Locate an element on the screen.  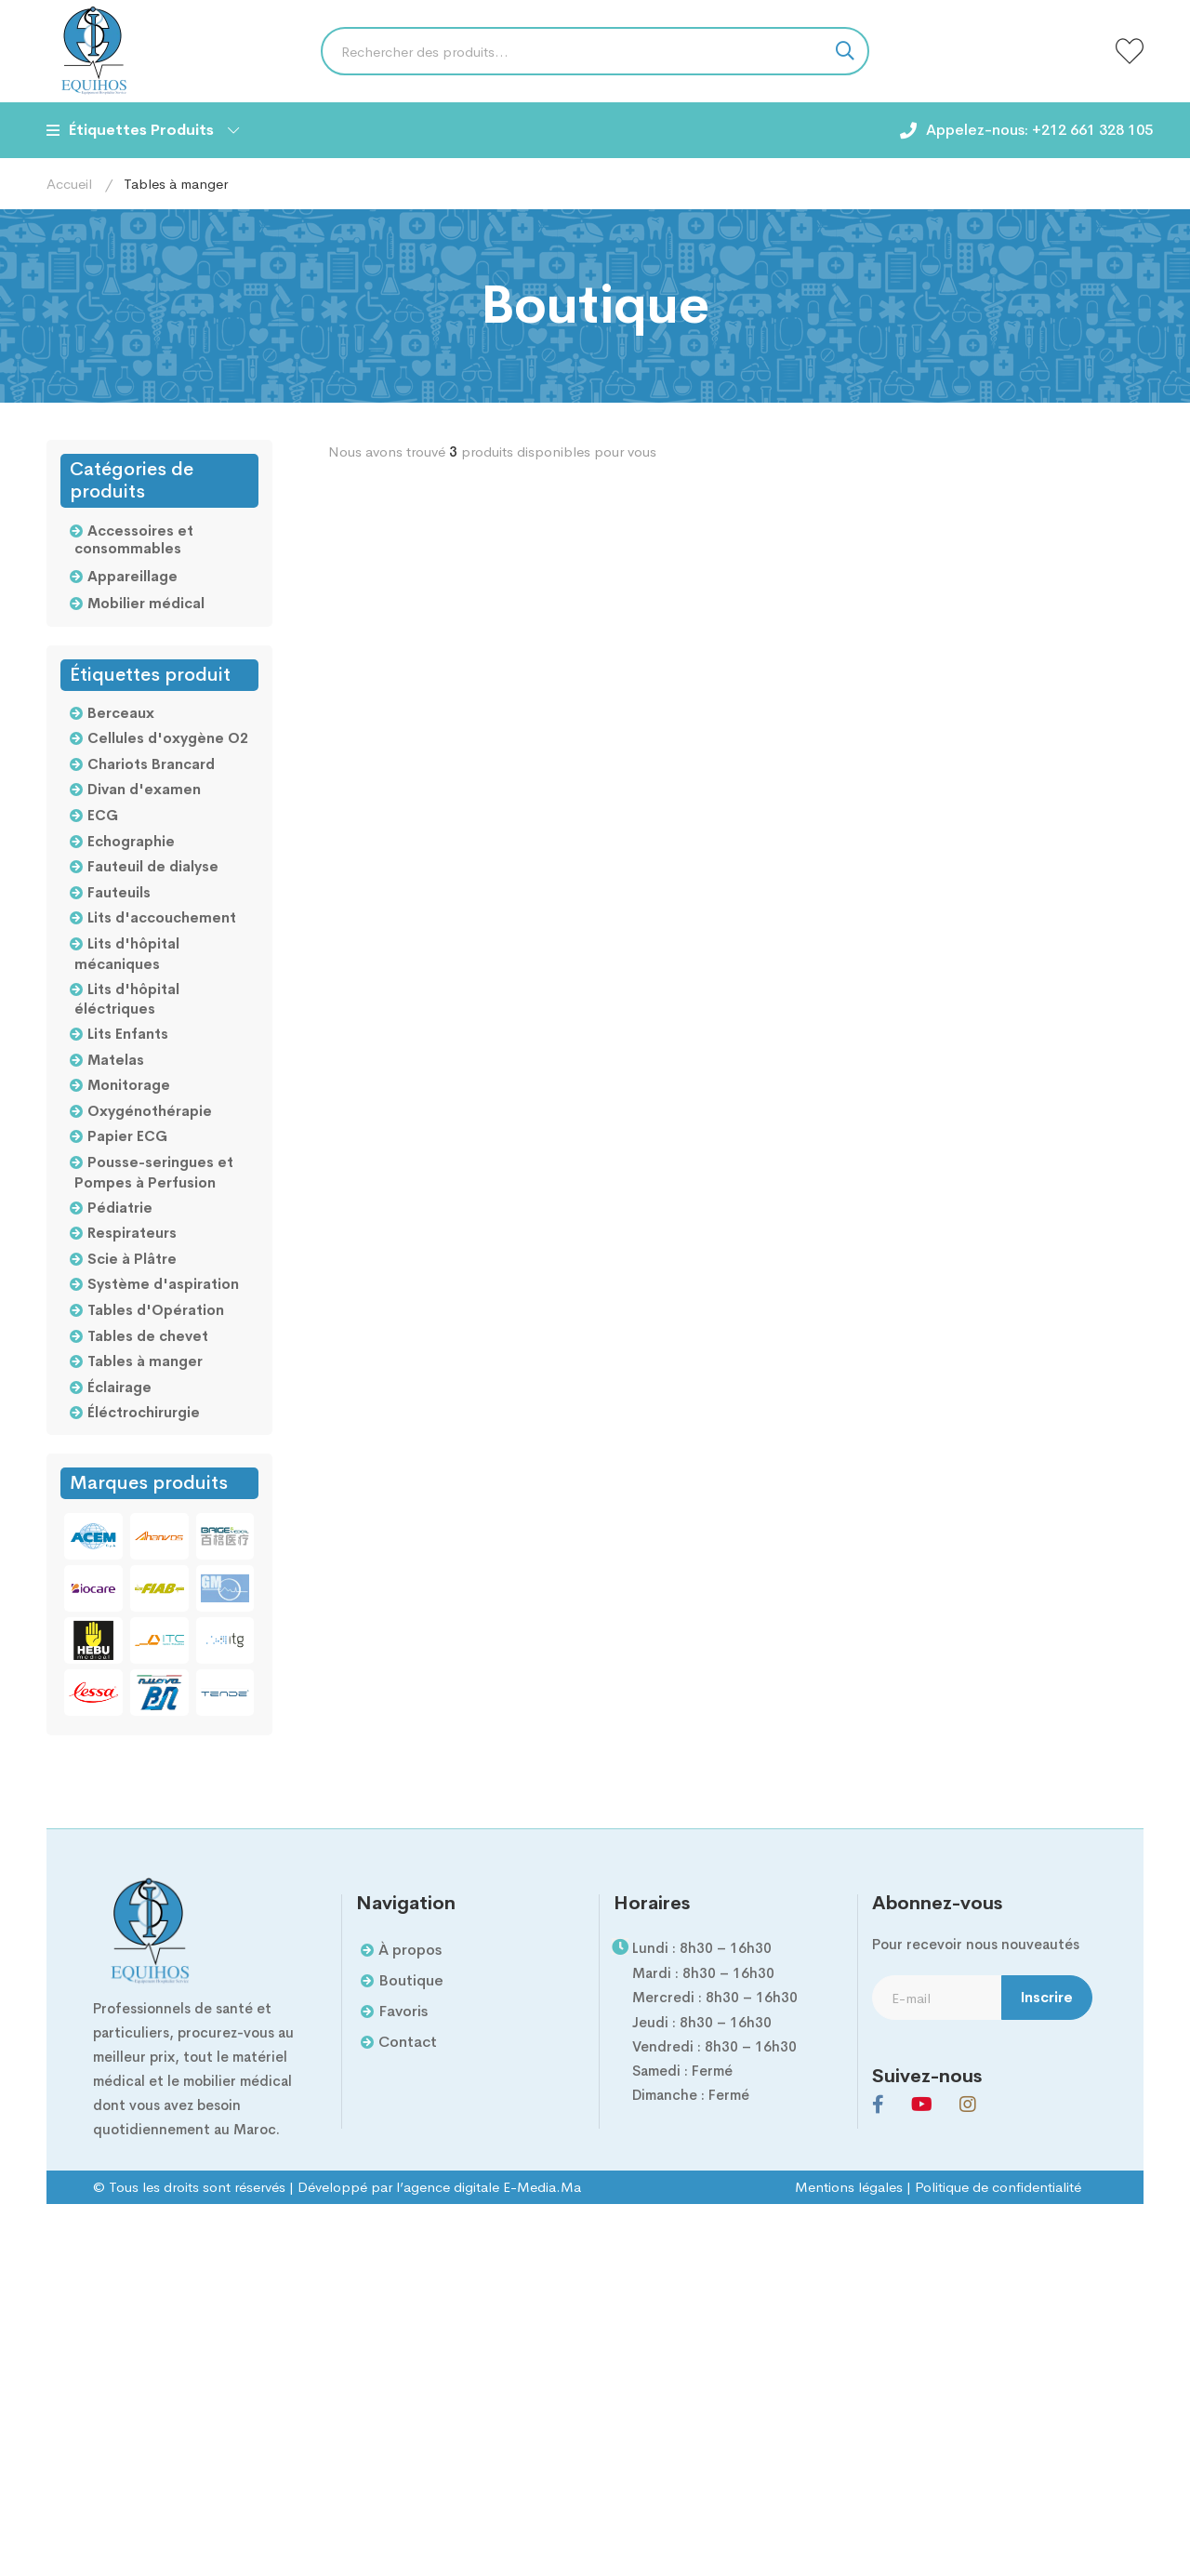
Éléctrochirurgie [Éléctrochirurgie (19 products)] is located at coordinates (143, 1412).